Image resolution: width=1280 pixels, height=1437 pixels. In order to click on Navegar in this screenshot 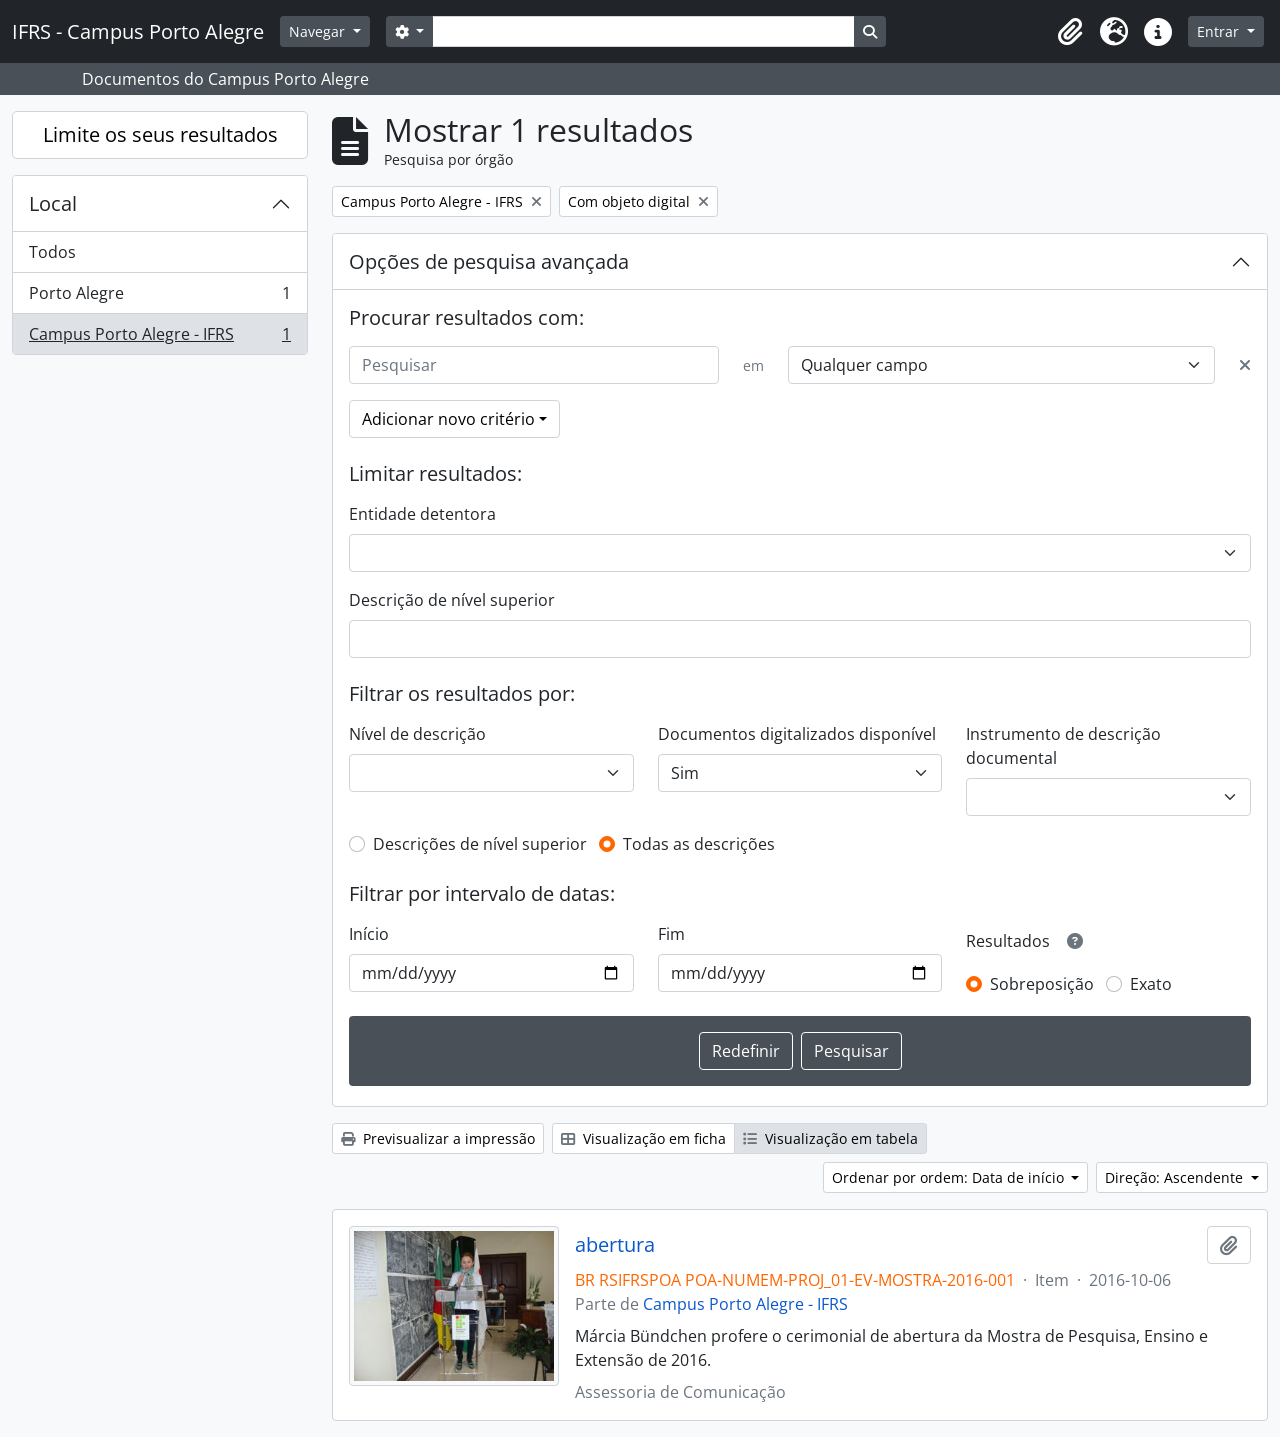, I will do `click(319, 31)`.